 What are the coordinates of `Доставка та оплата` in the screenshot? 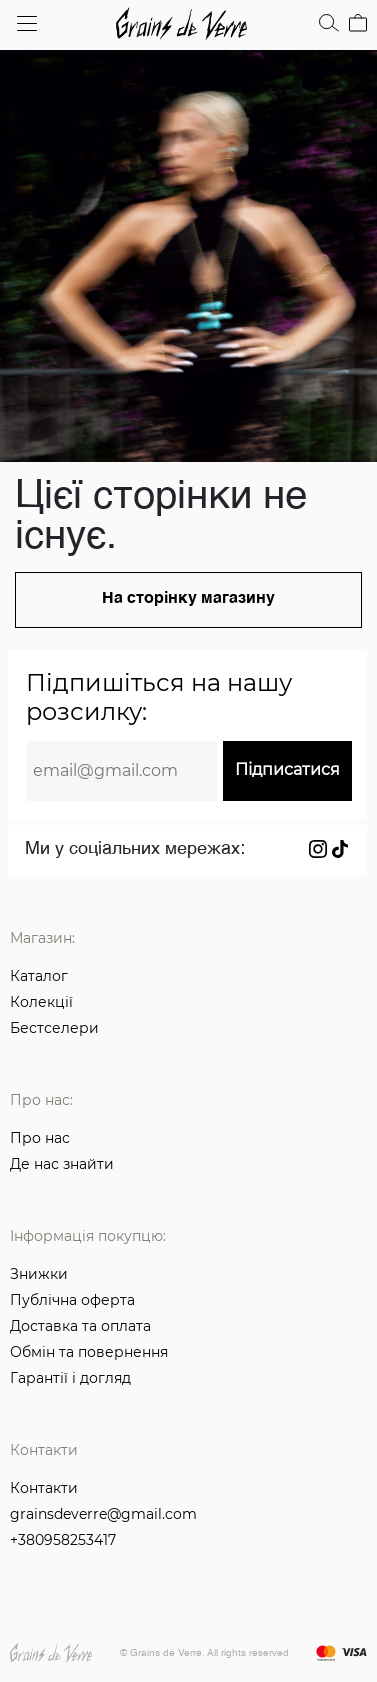 It's located at (80, 1326).